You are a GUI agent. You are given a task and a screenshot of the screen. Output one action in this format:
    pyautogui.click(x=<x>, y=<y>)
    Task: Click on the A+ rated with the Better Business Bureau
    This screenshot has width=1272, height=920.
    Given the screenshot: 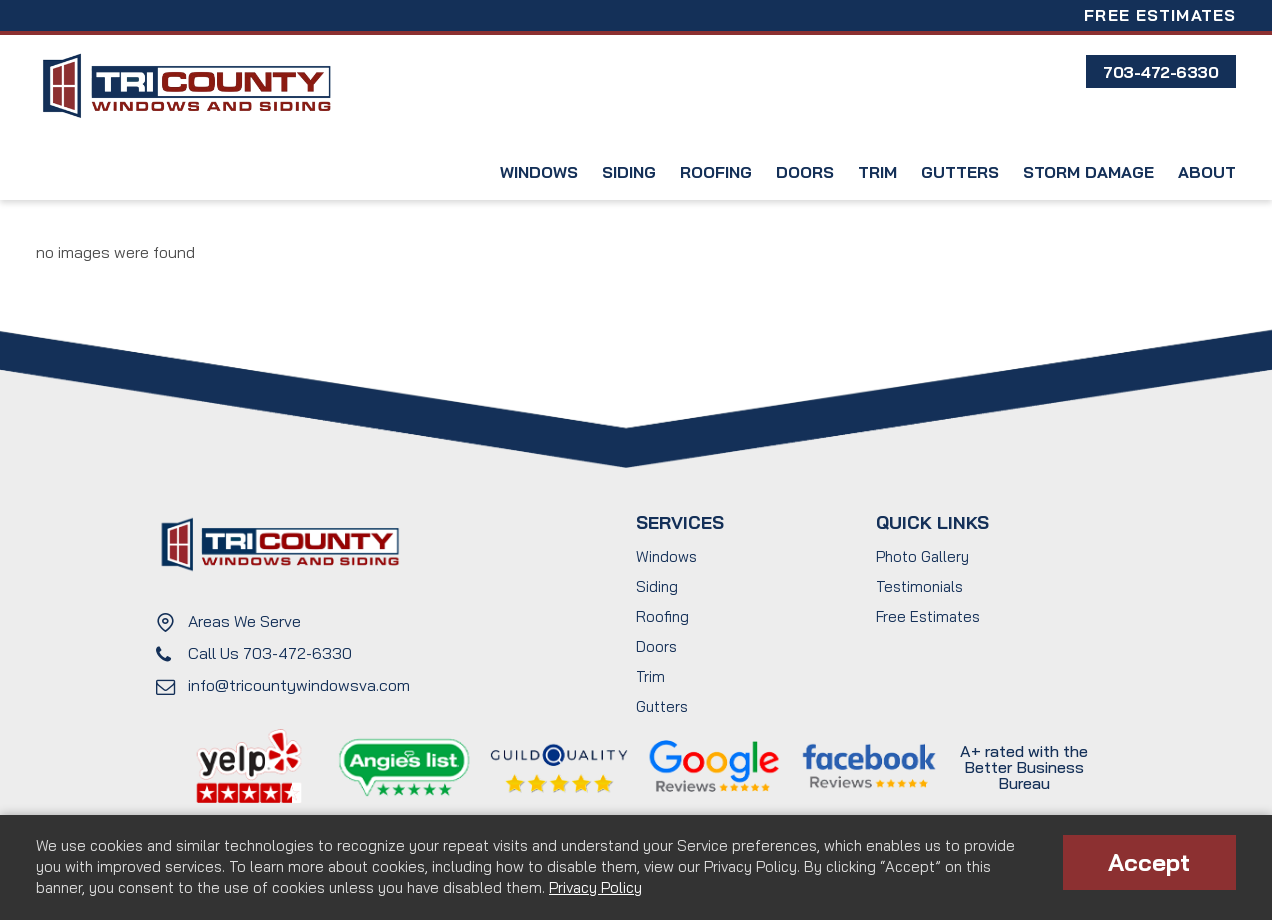 What is the action you would take?
    pyautogui.click(x=1024, y=767)
    